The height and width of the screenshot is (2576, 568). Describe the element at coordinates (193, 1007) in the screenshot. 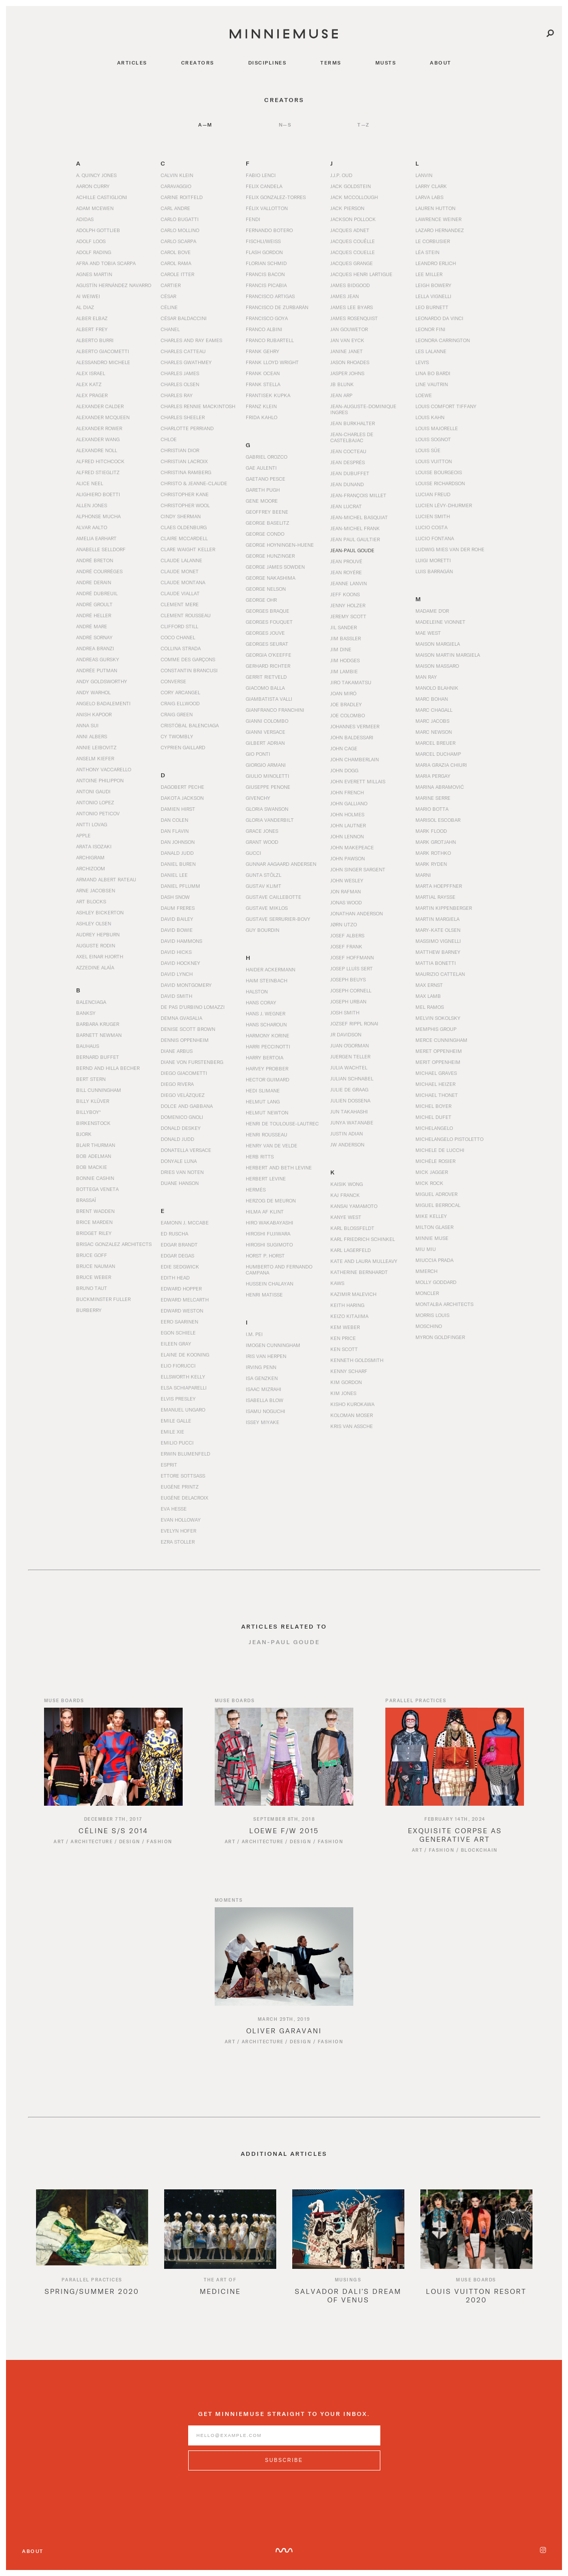

I see `De Pas d’Urbino Lomazzi` at that location.